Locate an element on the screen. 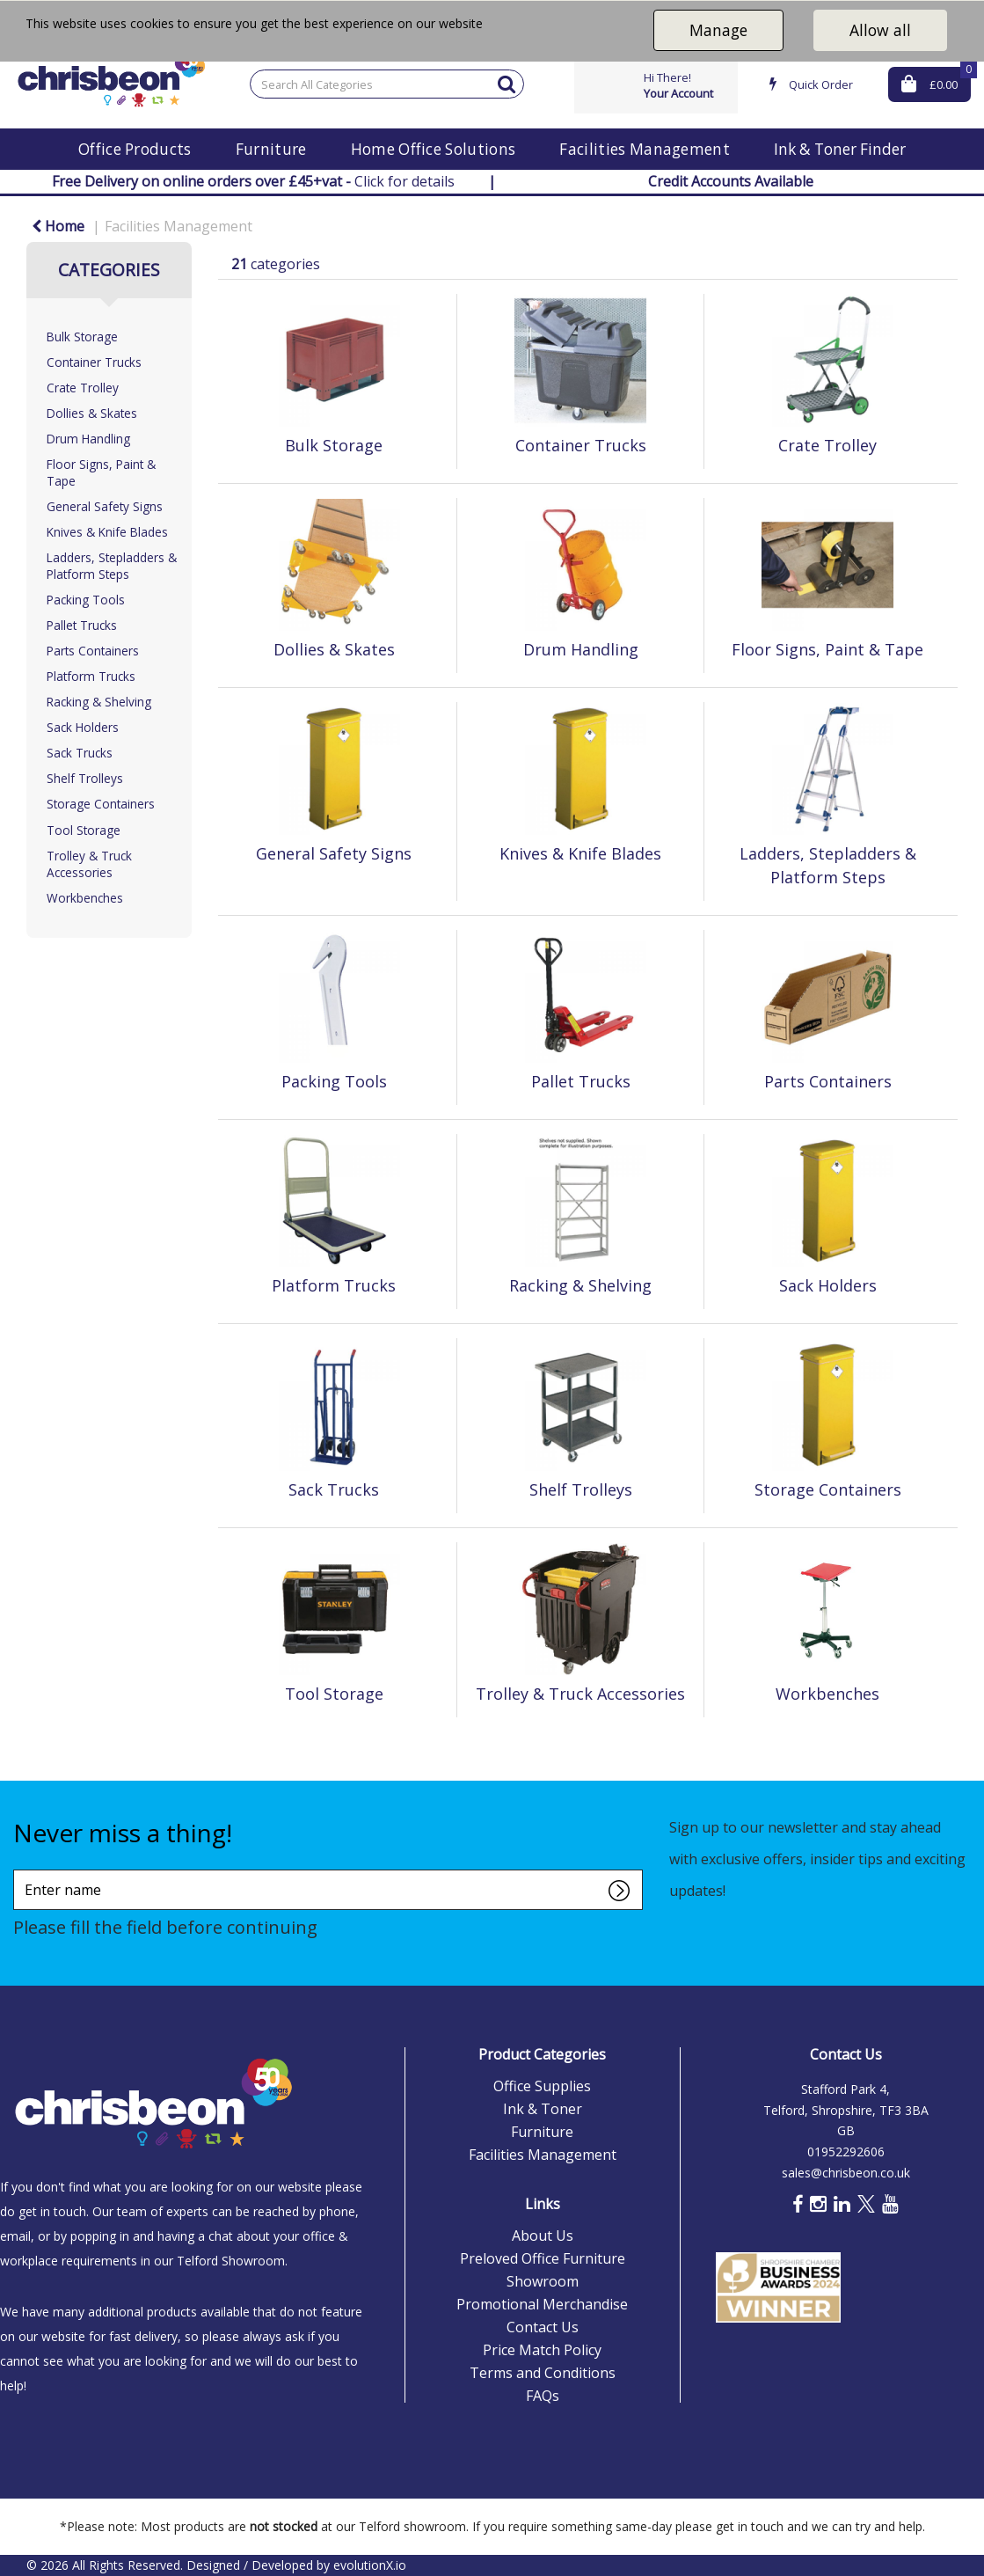 The width and height of the screenshot is (984, 2576). Packing Tools is located at coordinates (86, 599).